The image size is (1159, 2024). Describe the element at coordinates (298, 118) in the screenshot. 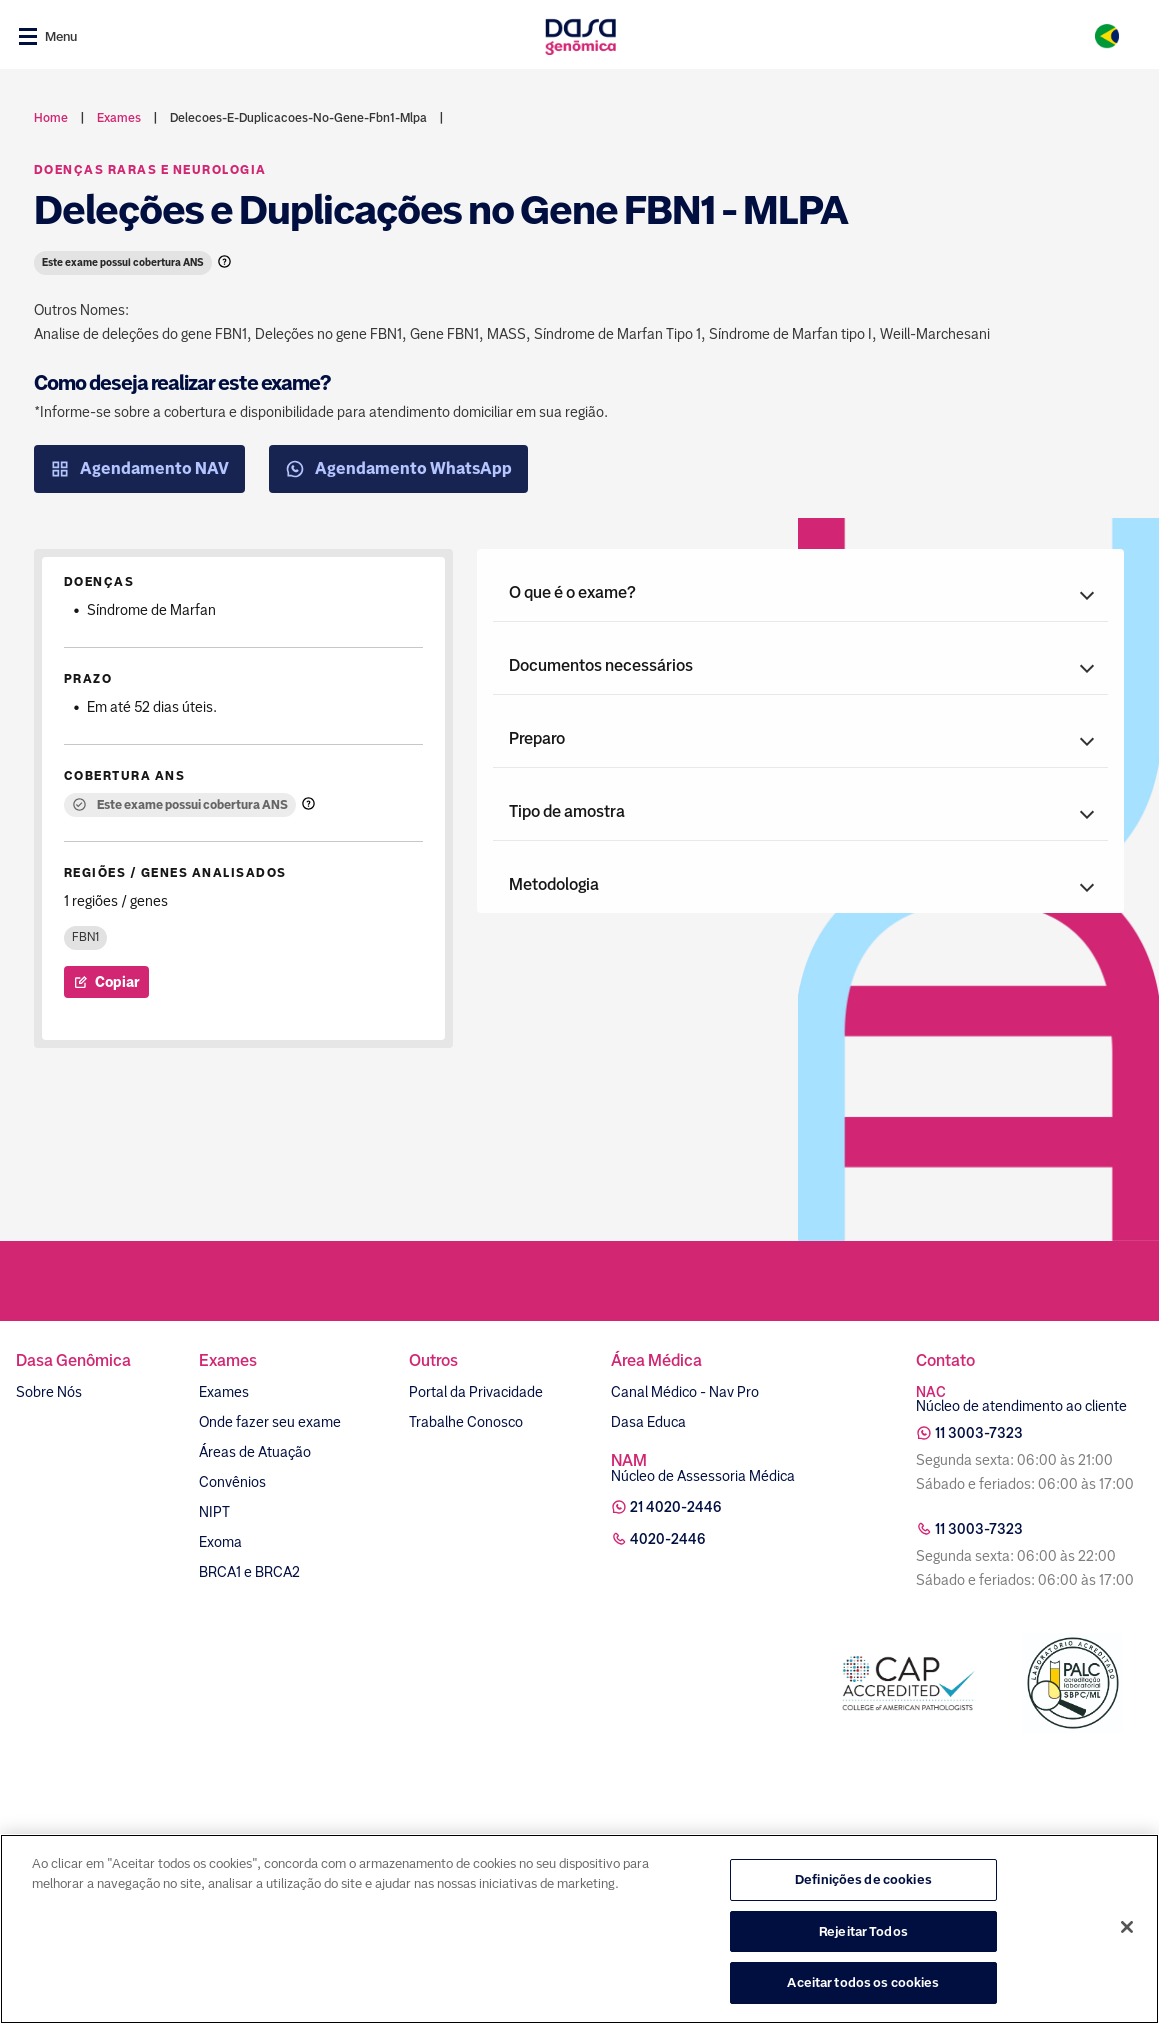

I see `delecoes-e-duplicacoes-no-gene-fbn1-mlpa` at that location.